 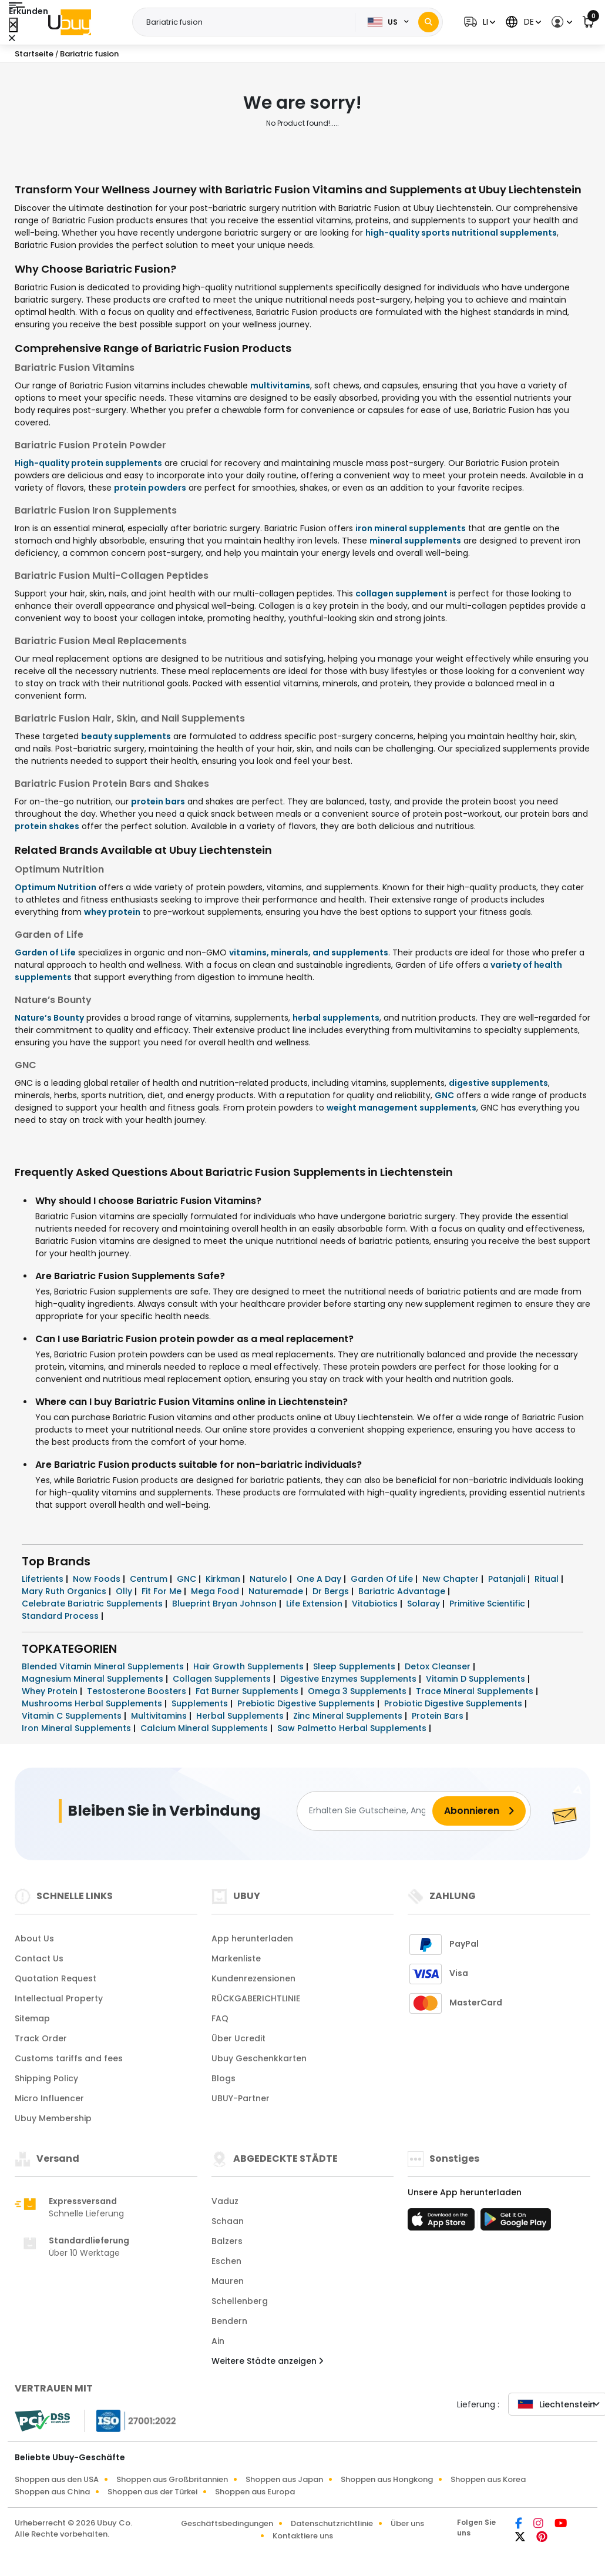 I want to click on Shoppen aus Japan, so click(x=284, y=2479).